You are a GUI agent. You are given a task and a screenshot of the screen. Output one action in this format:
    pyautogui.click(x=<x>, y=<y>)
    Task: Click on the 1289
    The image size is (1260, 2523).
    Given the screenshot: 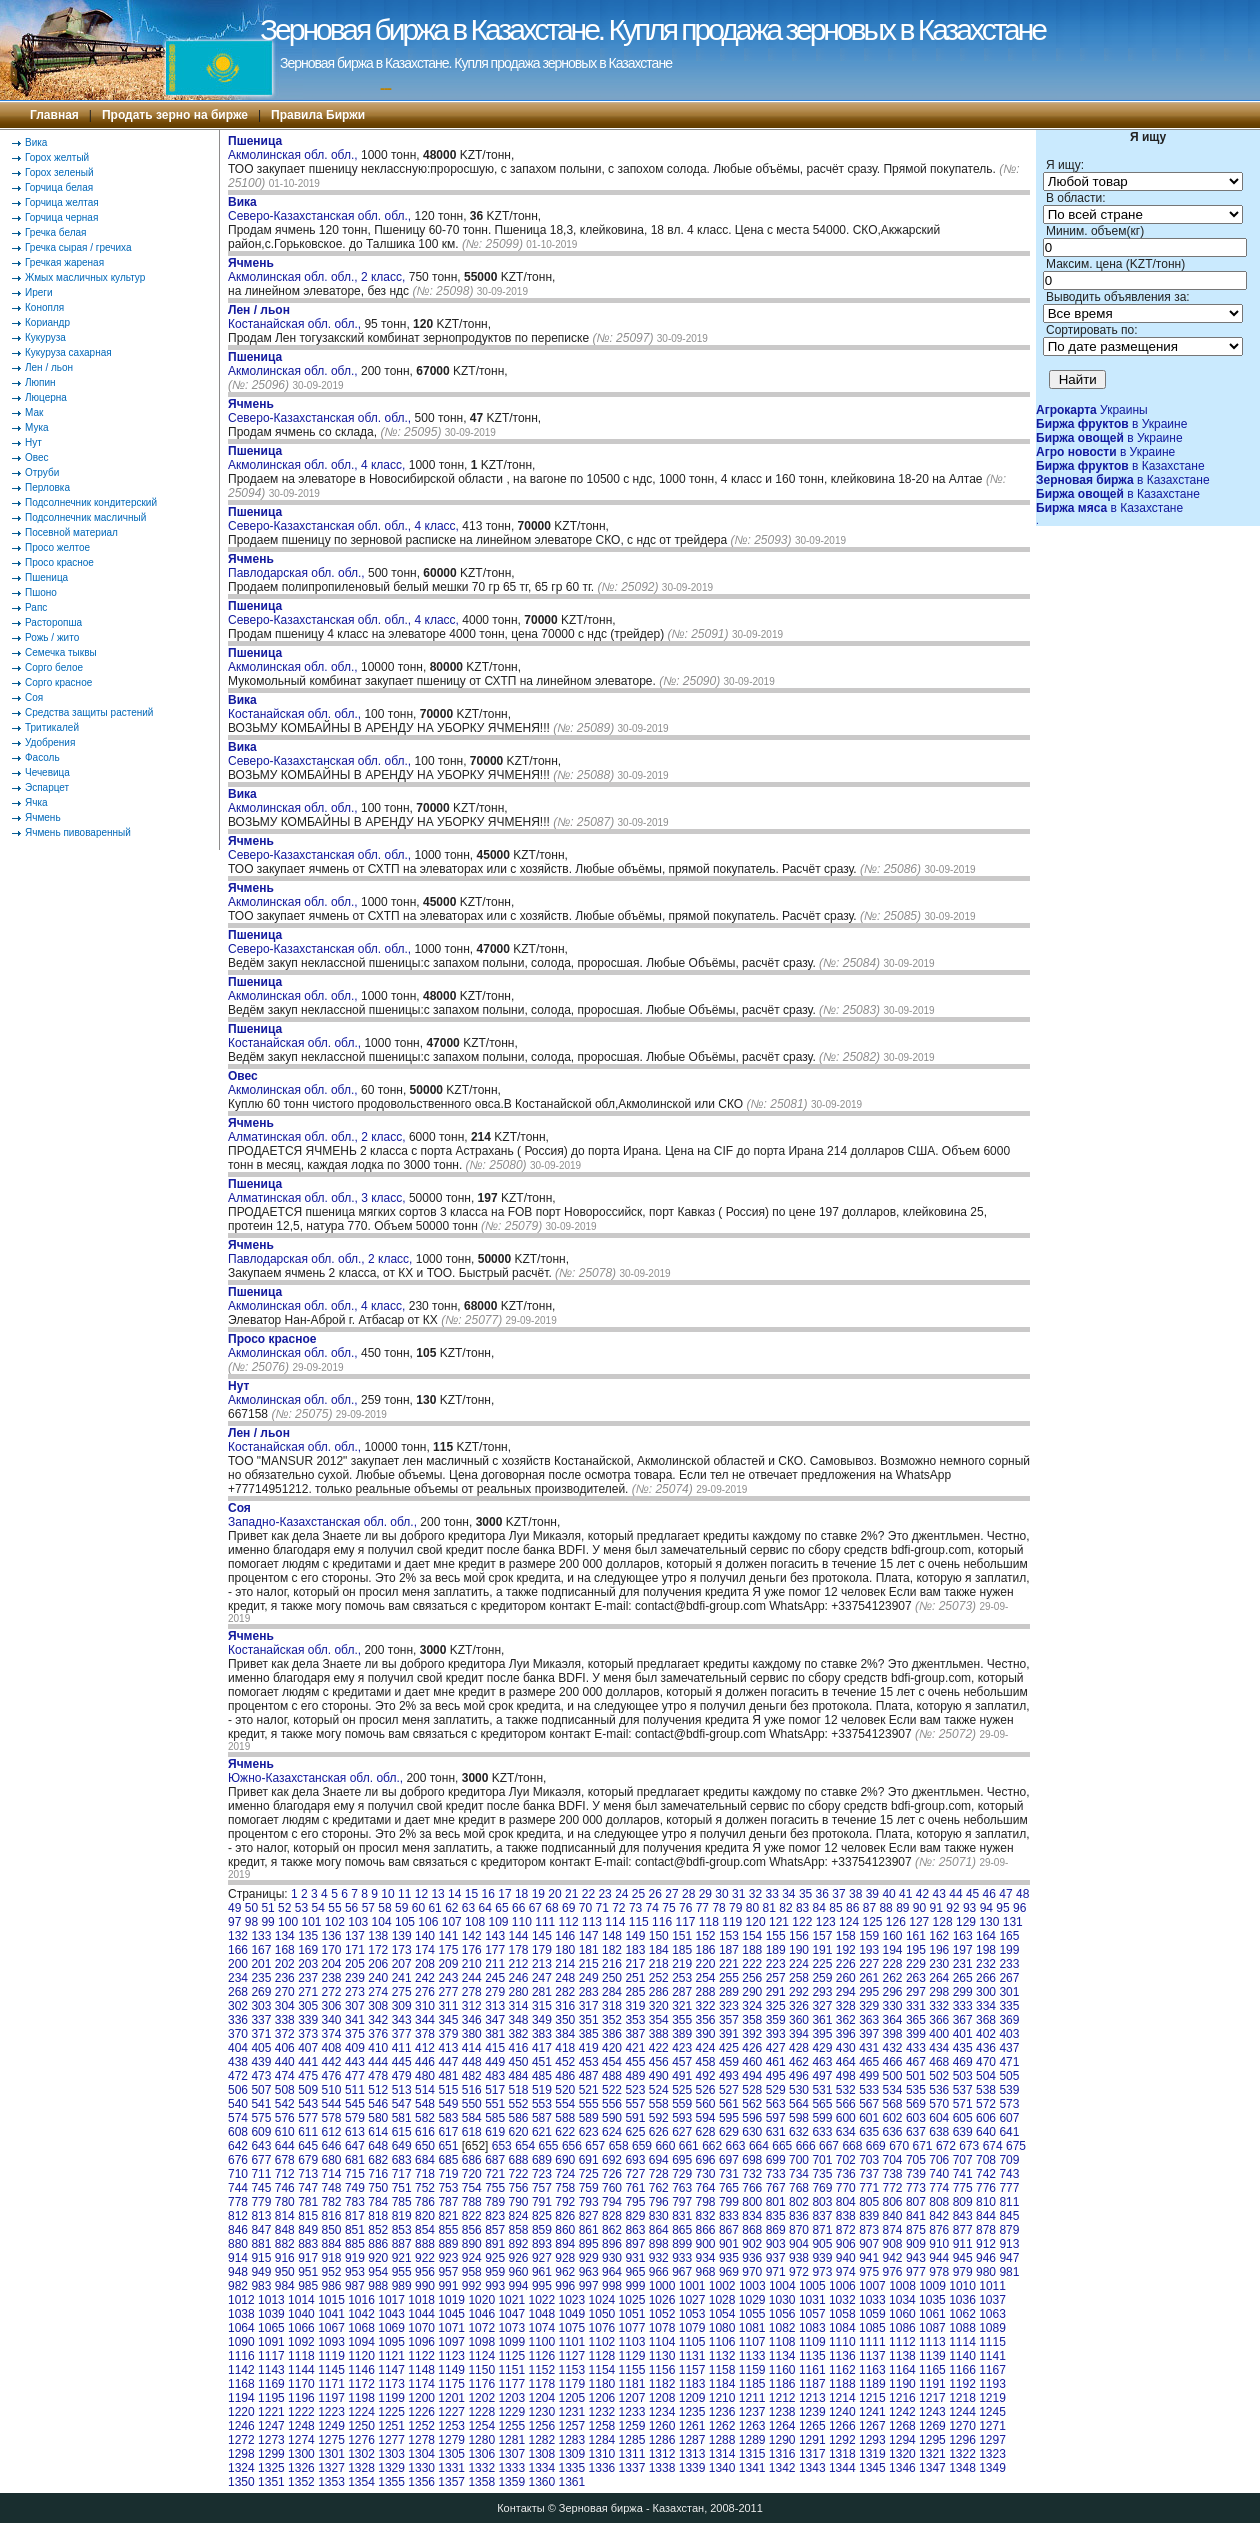 What is the action you would take?
    pyautogui.click(x=752, y=2440)
    